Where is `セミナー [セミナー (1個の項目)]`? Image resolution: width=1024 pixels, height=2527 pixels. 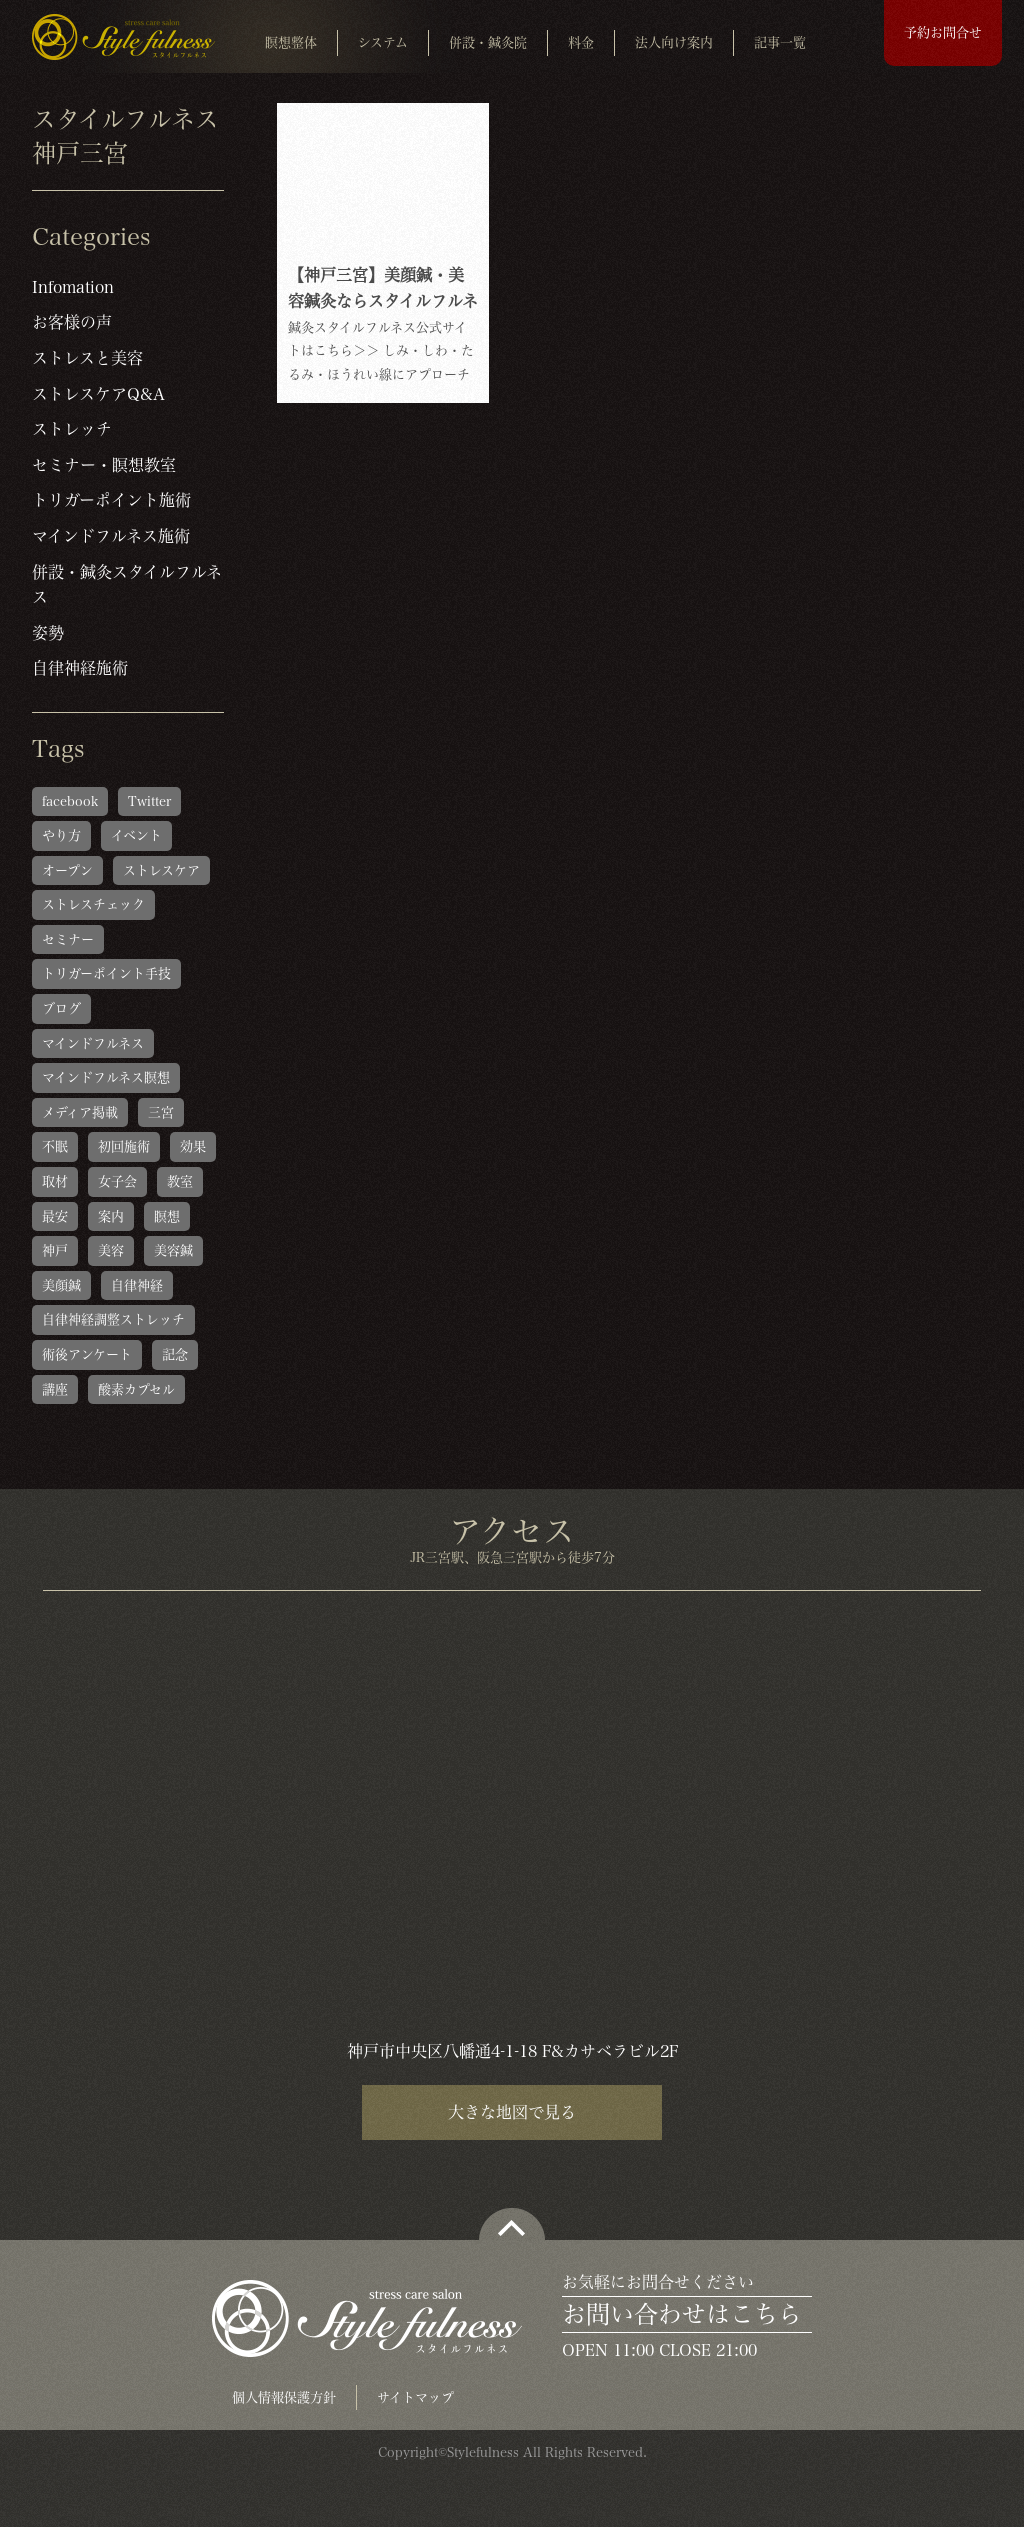
セミナー [セミナー (1個の項目)] is located at coordinates (68, 939).